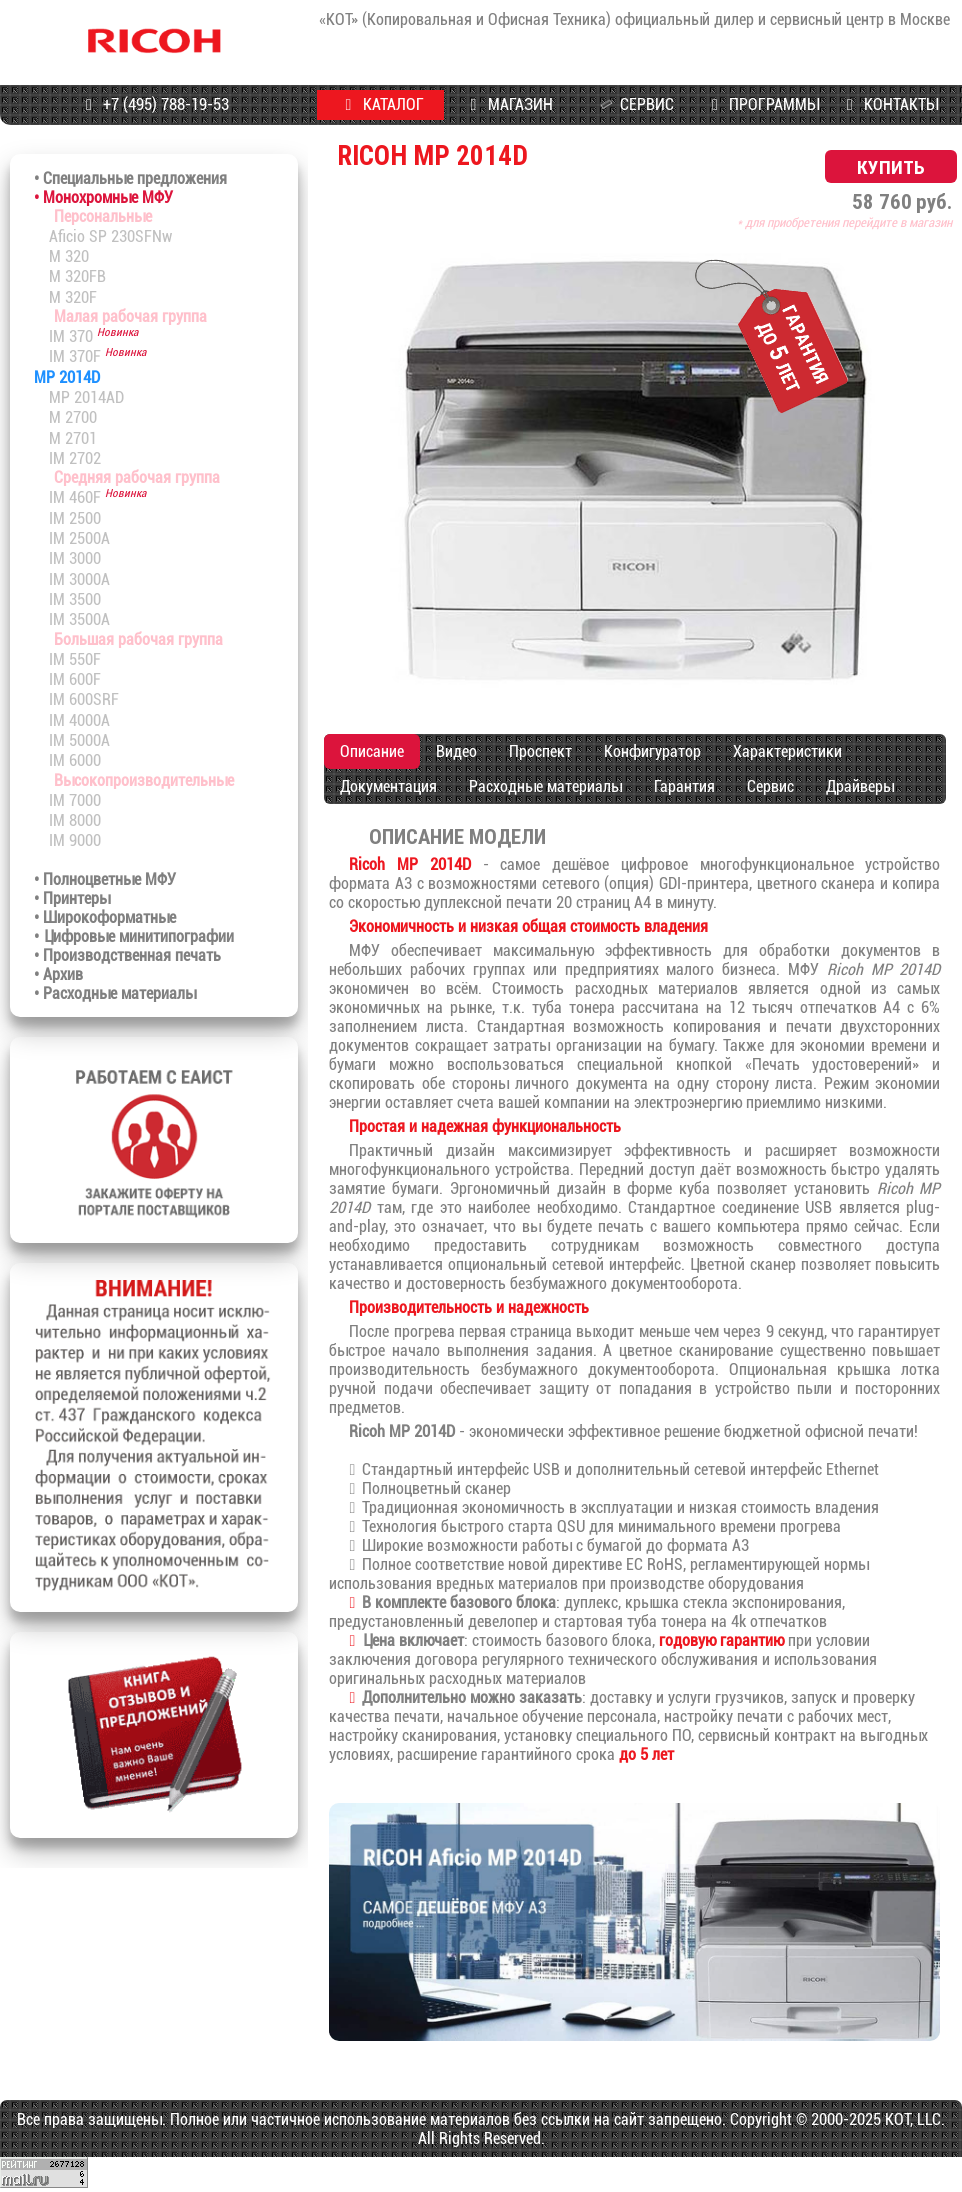 Image resolution: width=962 pixels, height=2192 pixels. I want to click on Документация, so click(388, 786).